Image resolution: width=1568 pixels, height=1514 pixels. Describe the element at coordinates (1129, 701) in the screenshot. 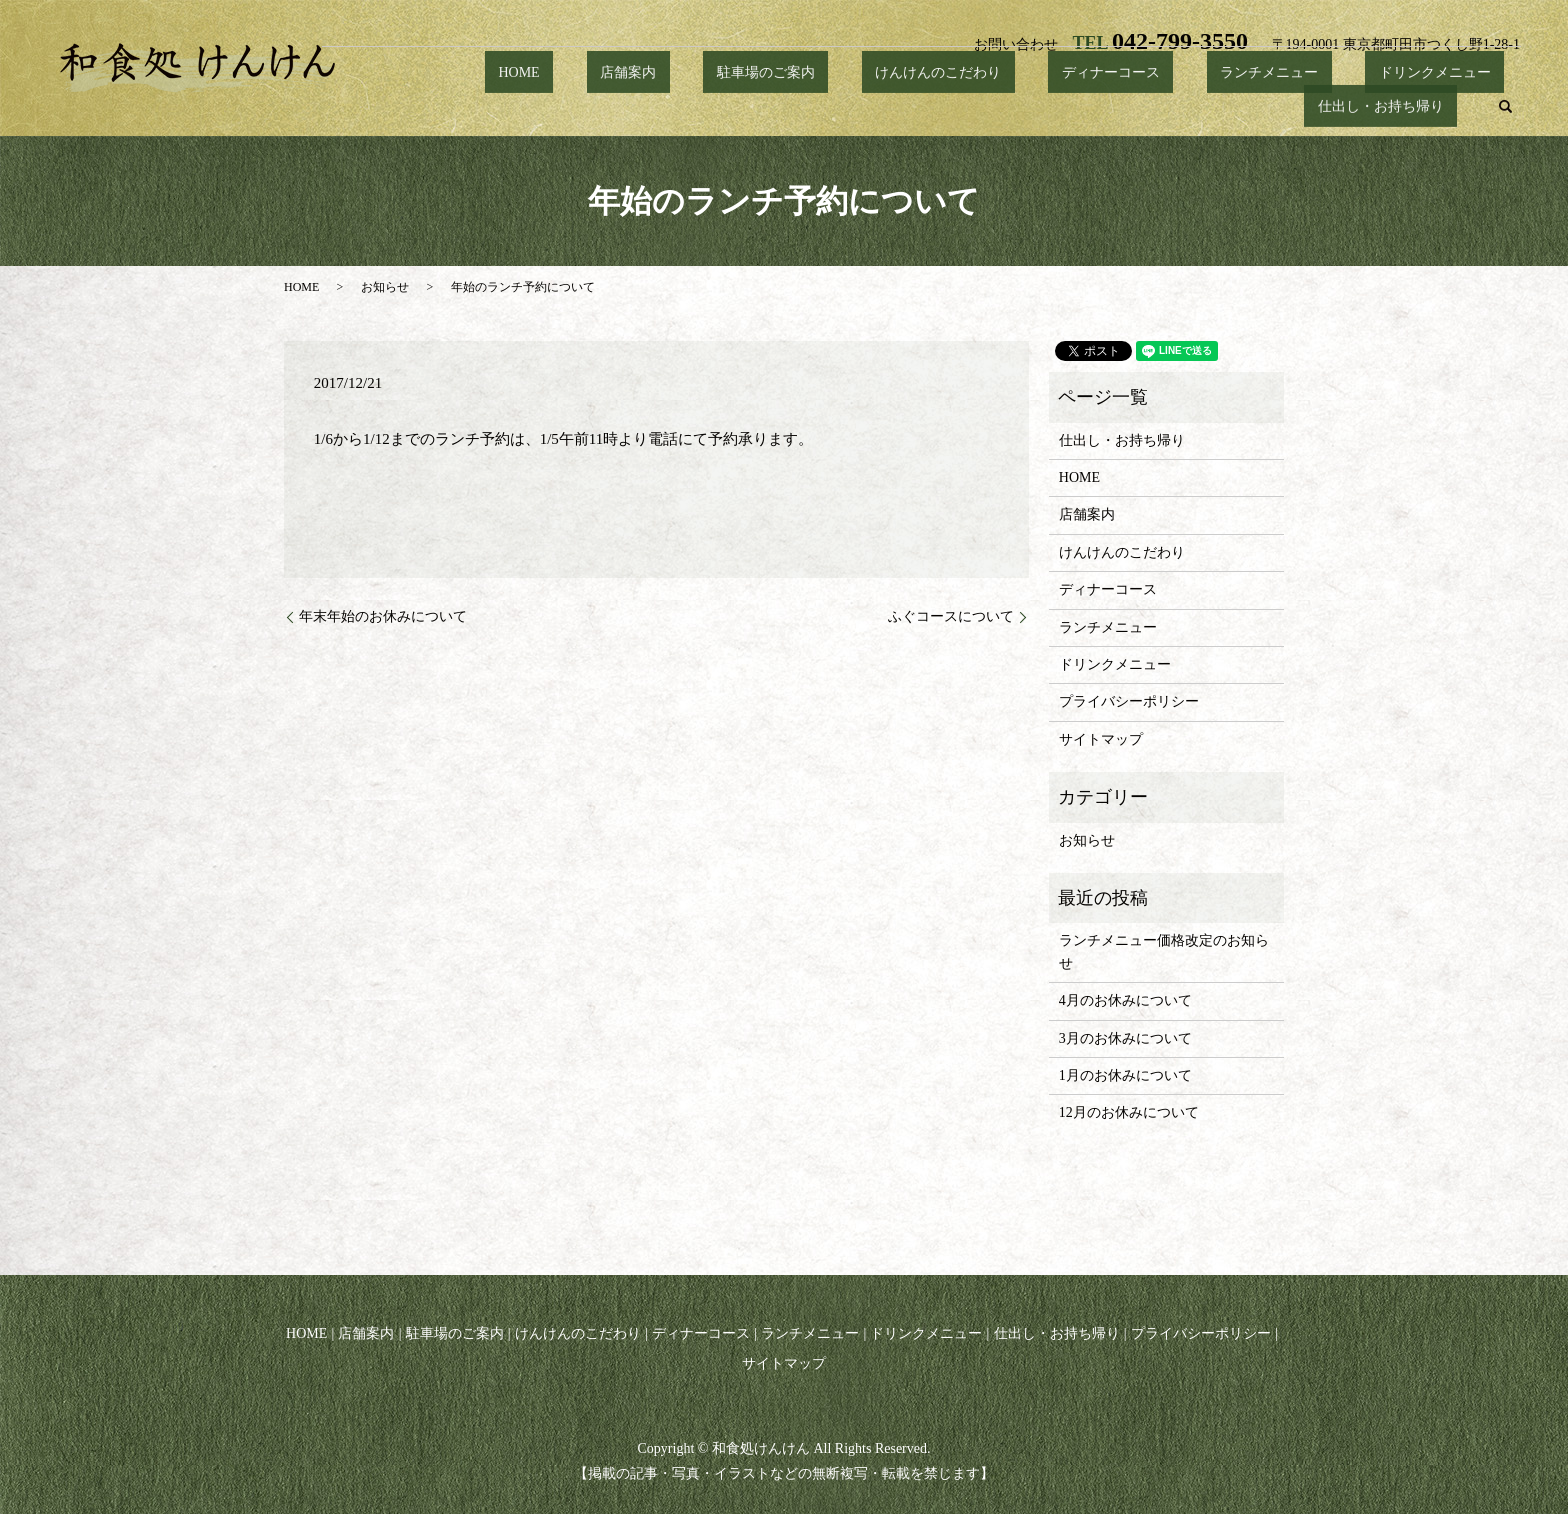

I see `プライバシーポリシー` at that location.